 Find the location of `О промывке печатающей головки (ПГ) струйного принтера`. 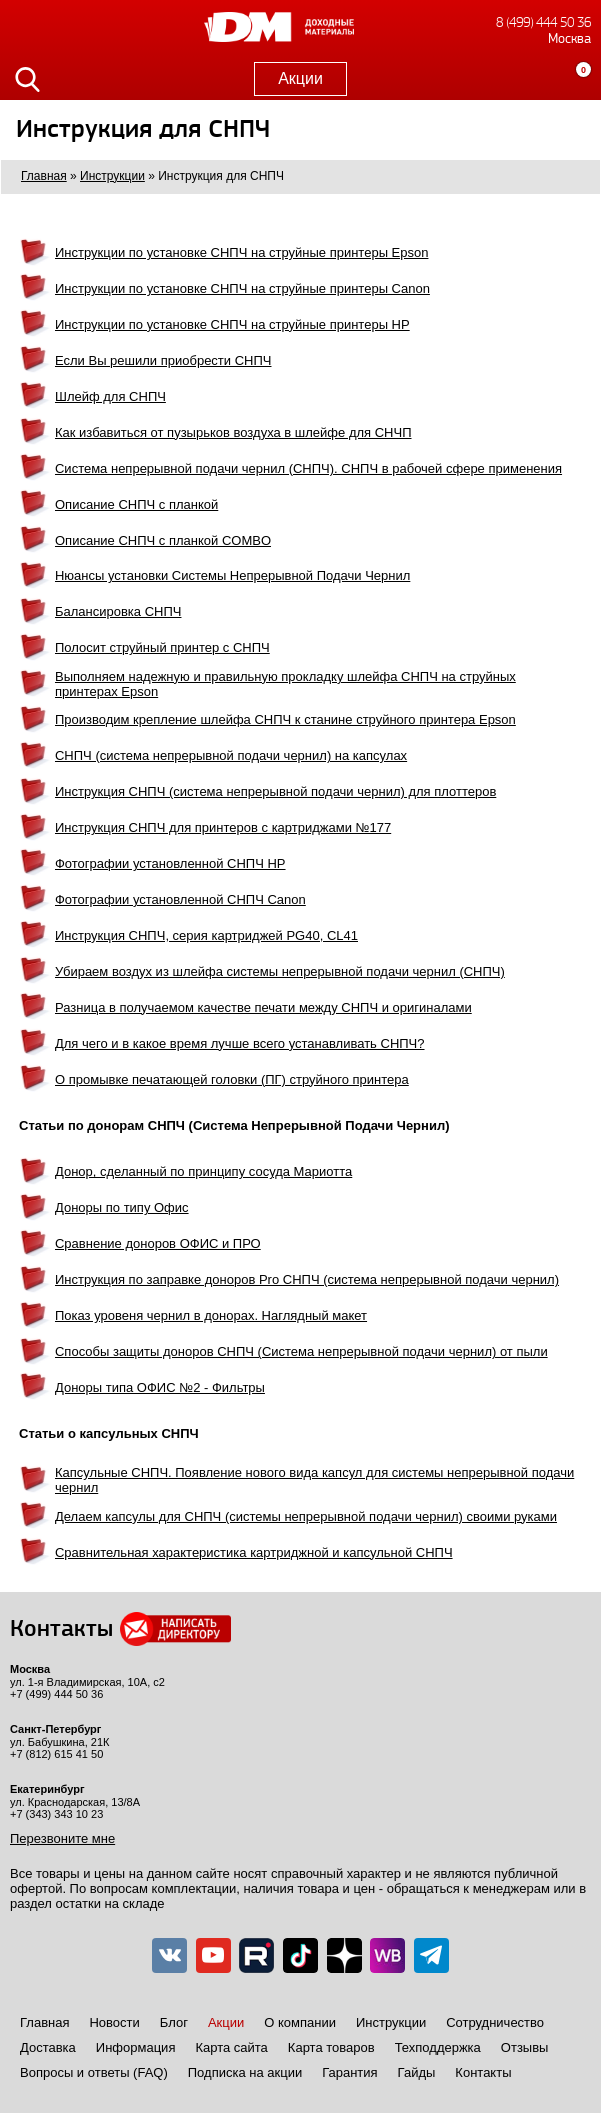

О промывке печатающей головки (ПГ) струйного принтера is located at coordinates (232, 1079).